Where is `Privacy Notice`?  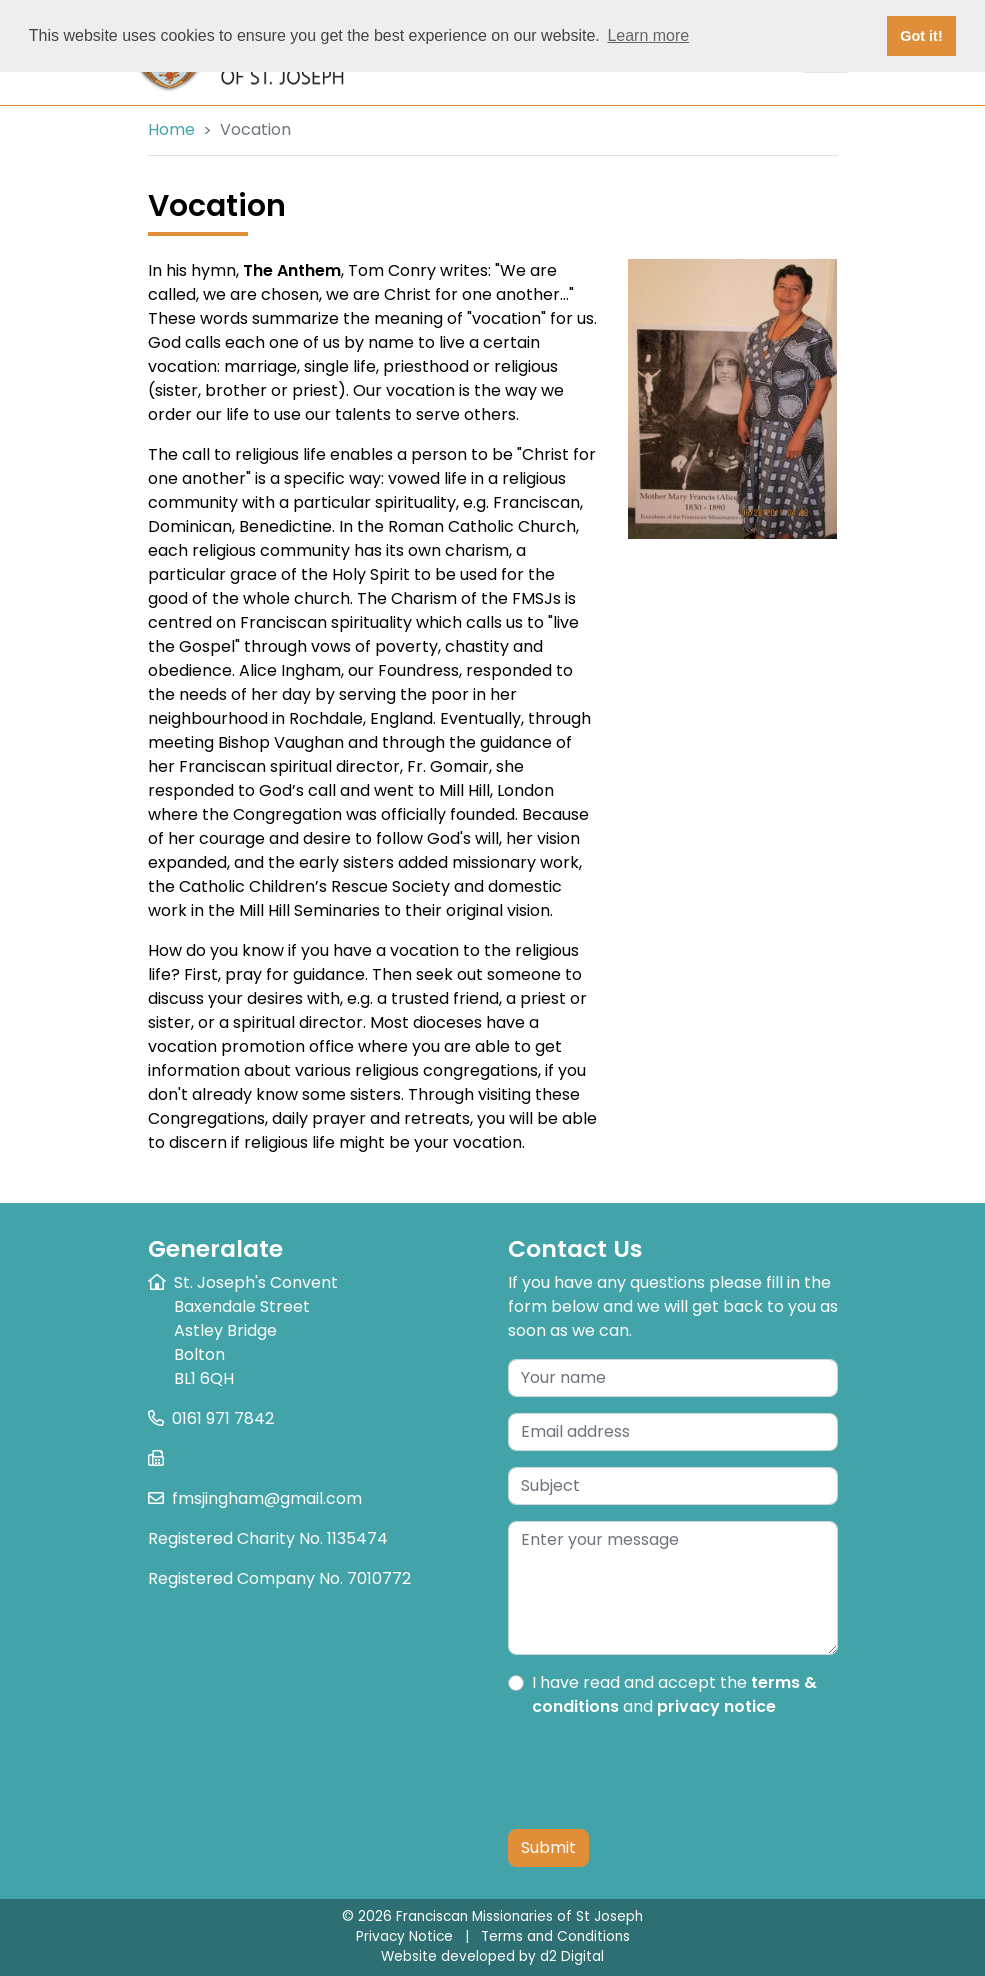
Privacy Notice is located at coordinates (404, 1936).